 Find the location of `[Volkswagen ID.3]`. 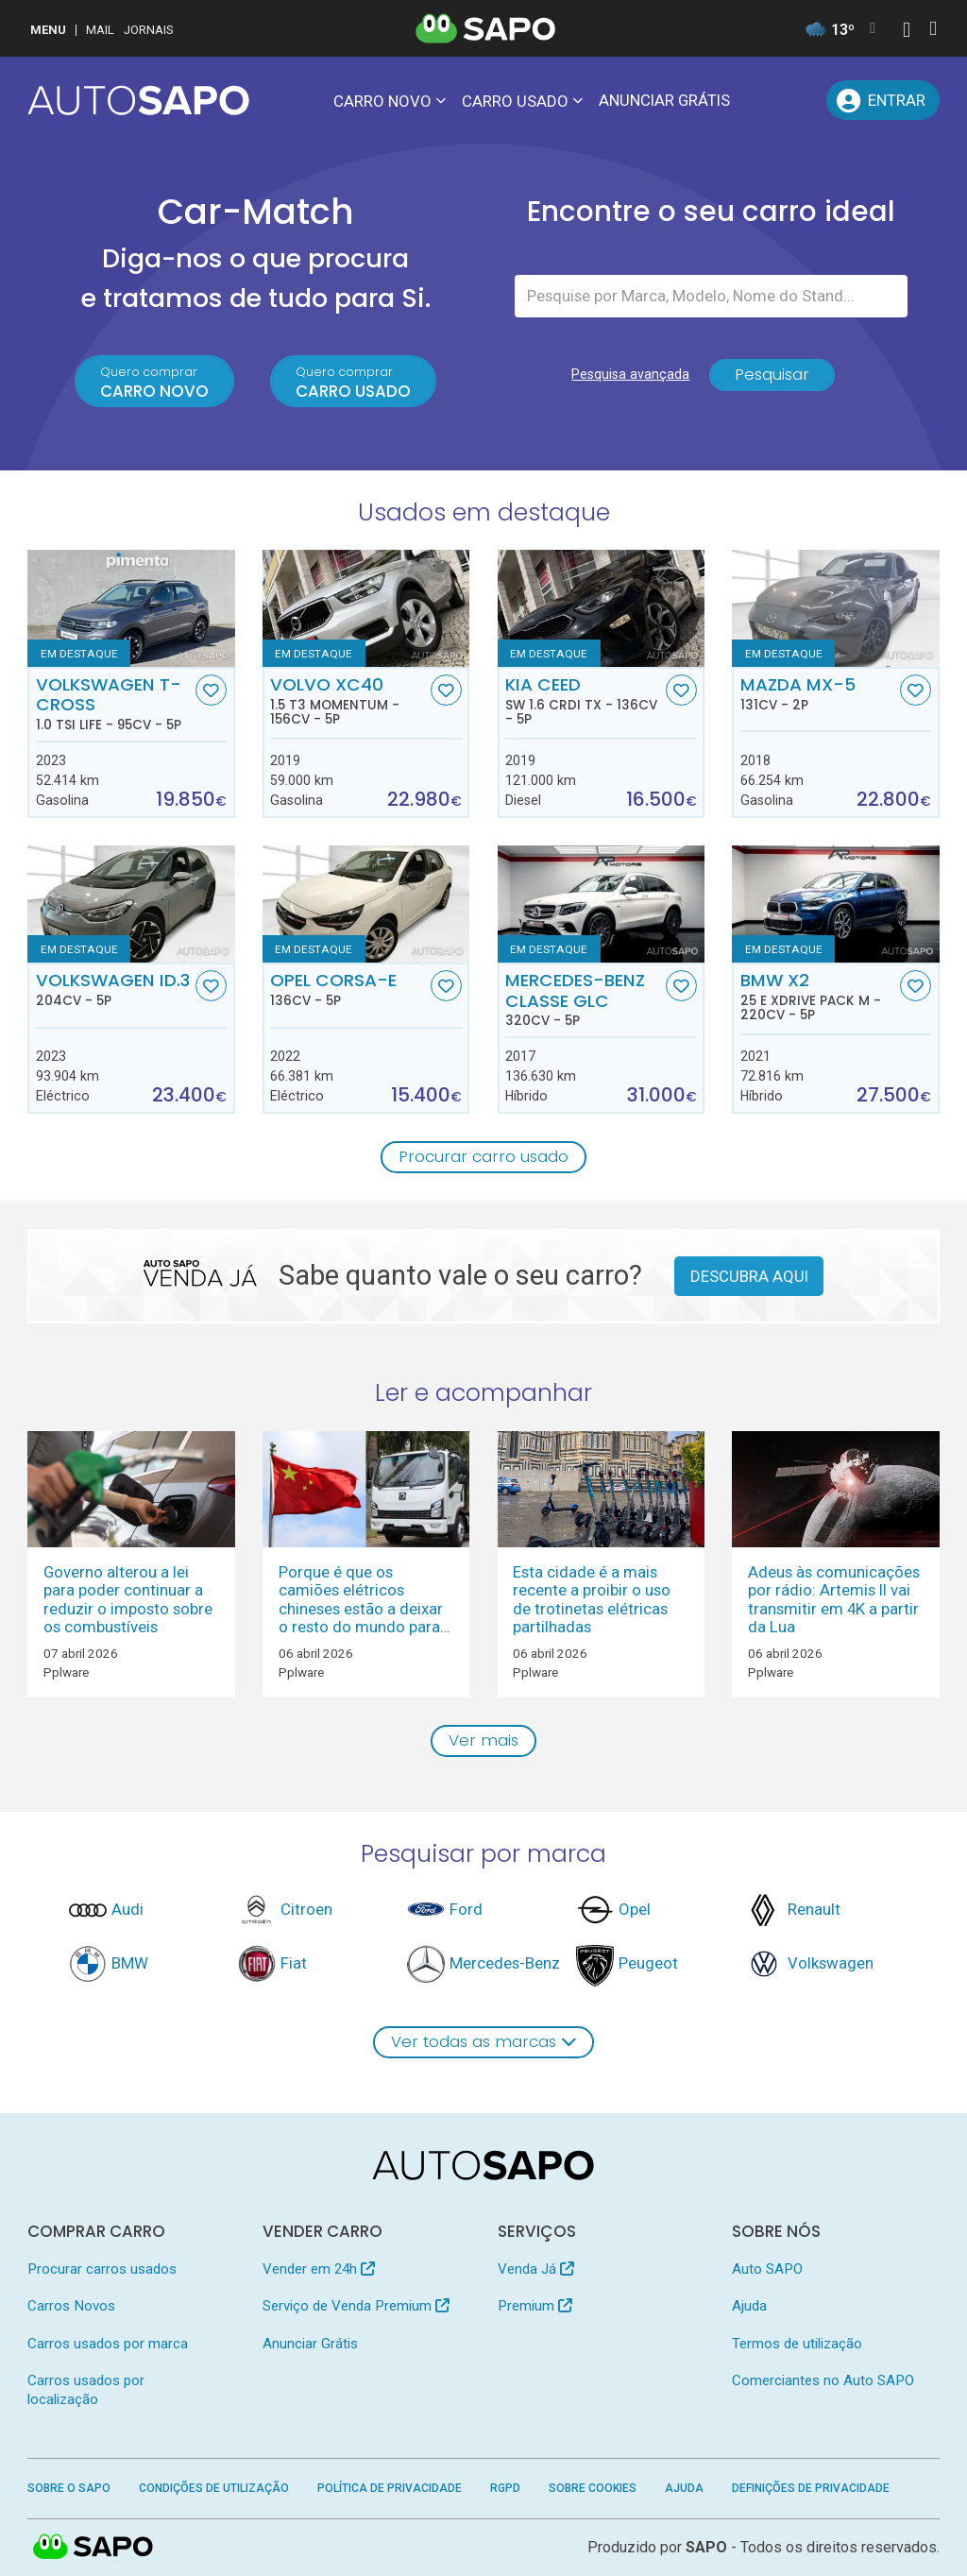

[Volkswagen ID.3] is located at coordinates (130, 903).